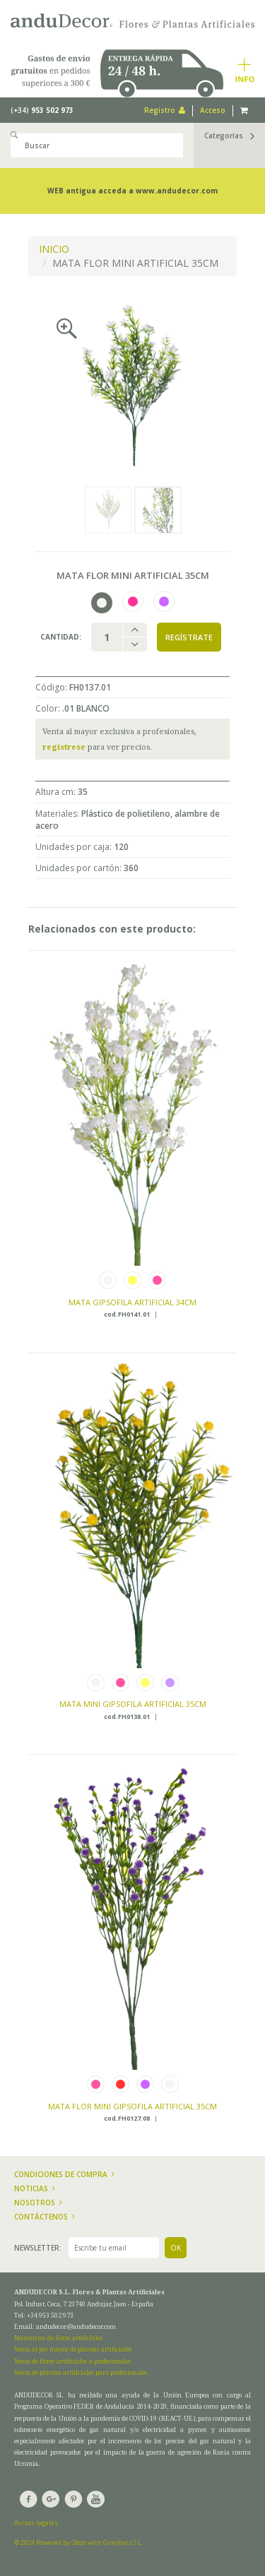 The width and height of the screenshot is (265, 2576). Describe the element at coordinates (37, 2248) in the screenshot. I see `Newsletter:` at that location.